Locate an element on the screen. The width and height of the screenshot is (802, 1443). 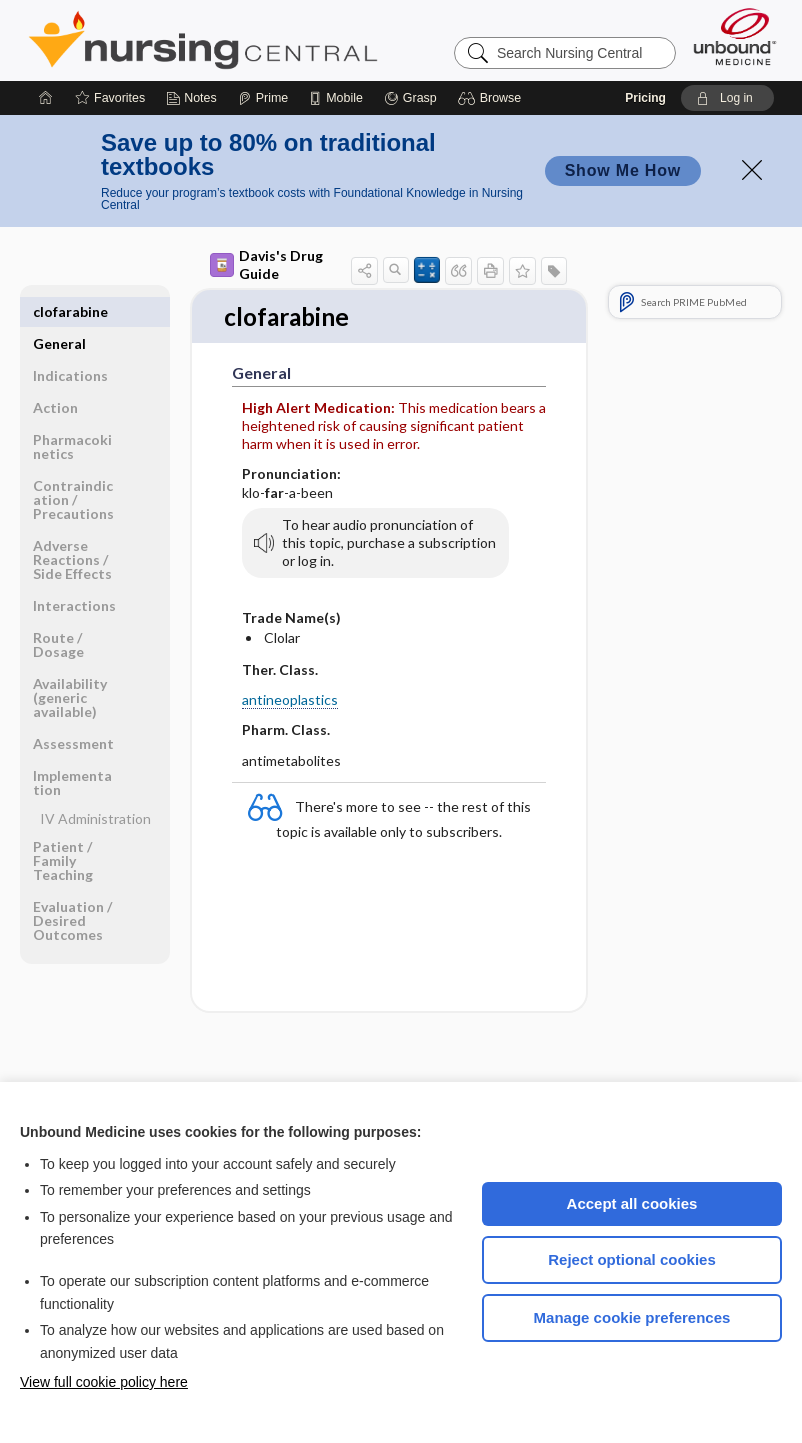
General is located at coordinates (59, 311).